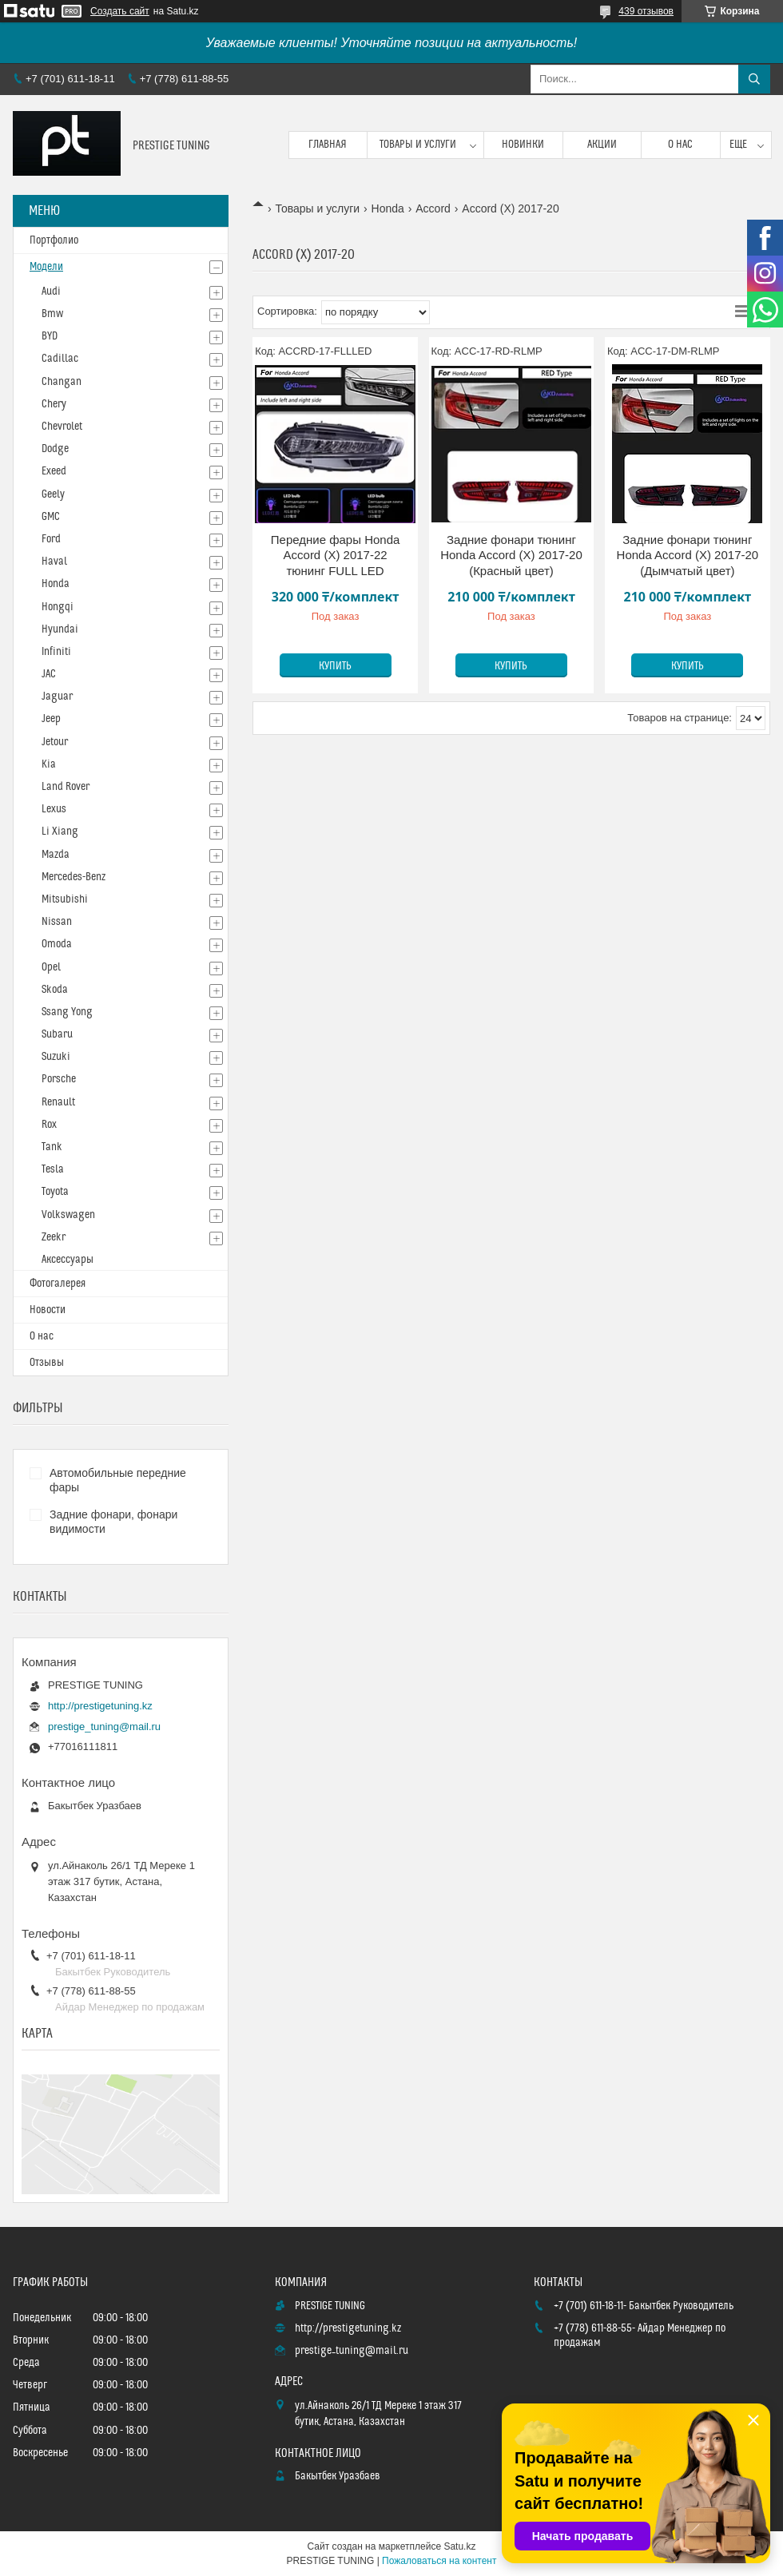 The height and width of the screenshot is (2576, 783). I want to click on Porsche, so click(59, 1079).